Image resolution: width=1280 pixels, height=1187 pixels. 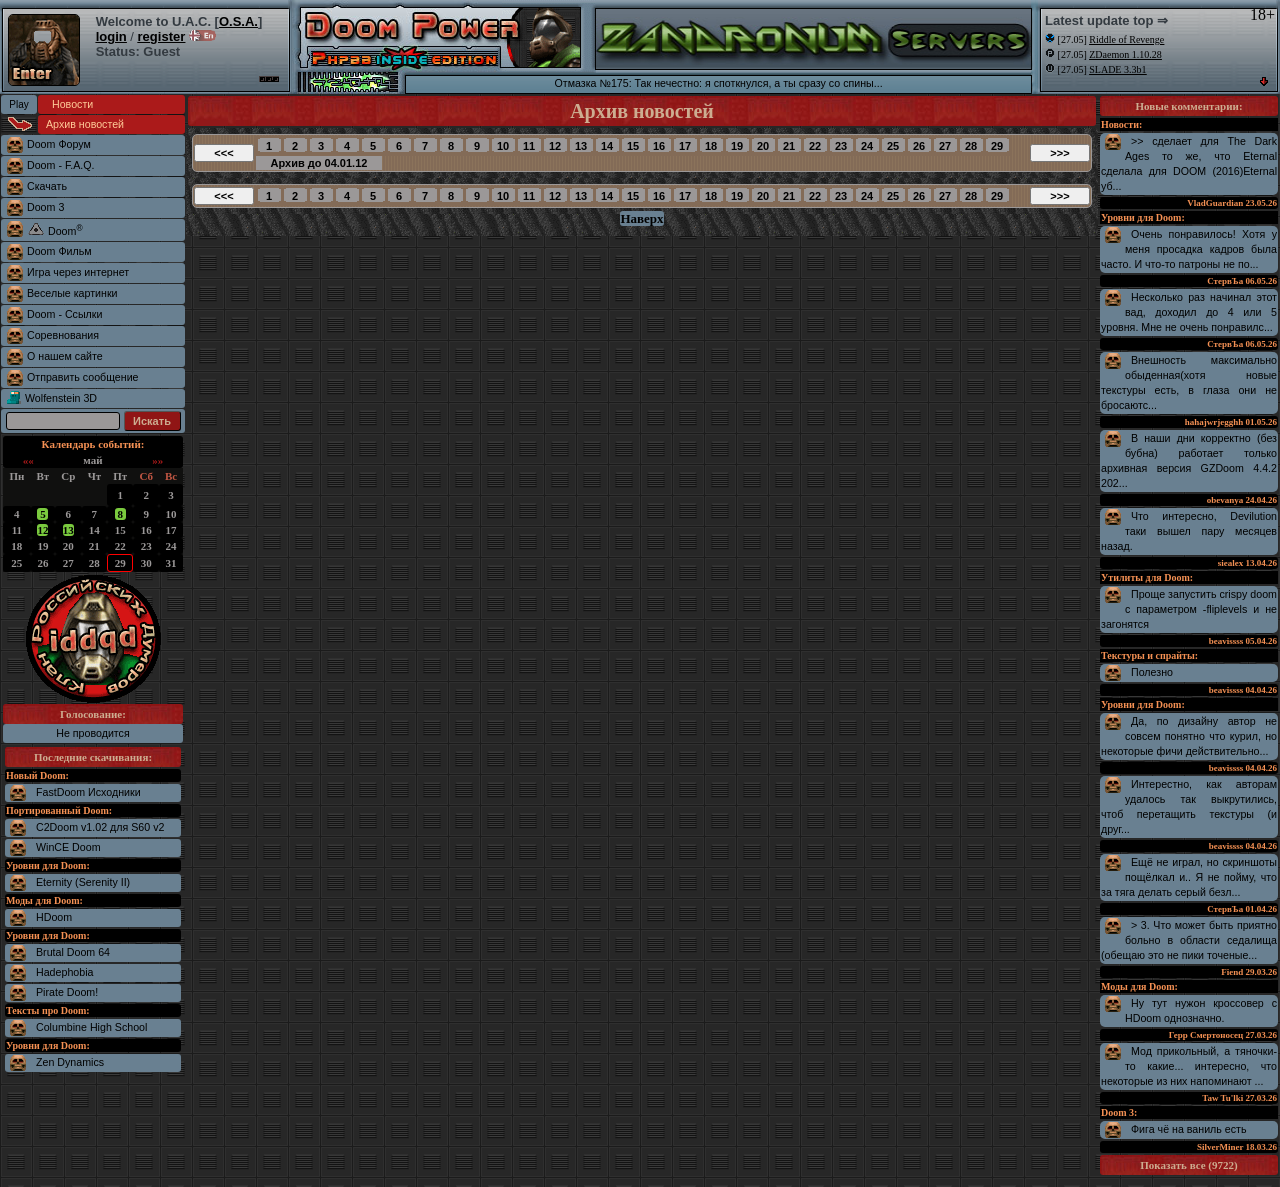 I want to click on Brutal Doom 64, so click(x=73, y=952).